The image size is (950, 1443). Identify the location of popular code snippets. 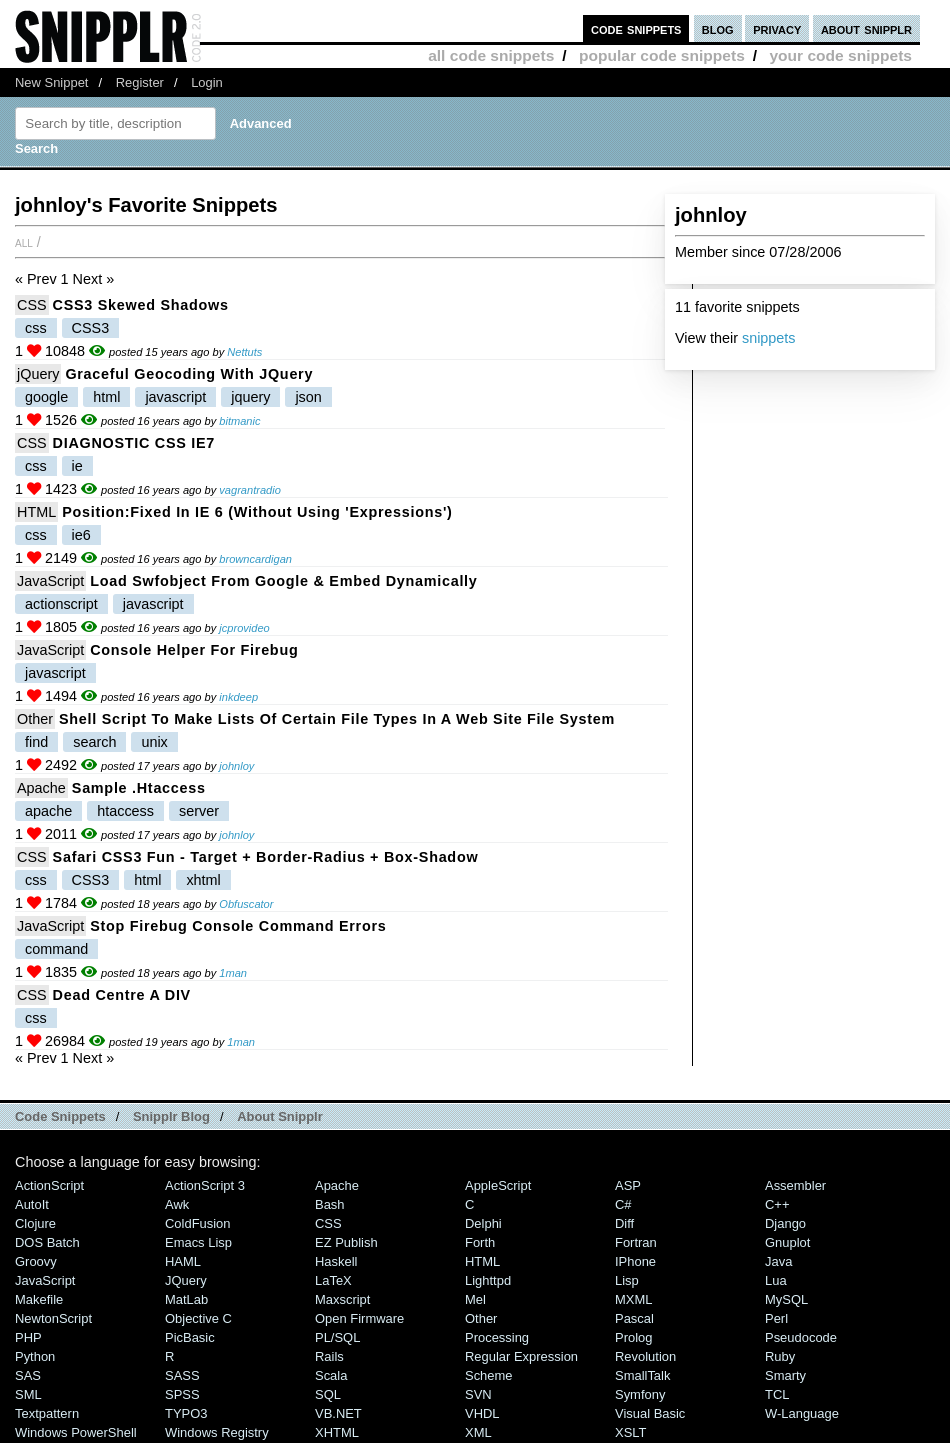
(662, 55).